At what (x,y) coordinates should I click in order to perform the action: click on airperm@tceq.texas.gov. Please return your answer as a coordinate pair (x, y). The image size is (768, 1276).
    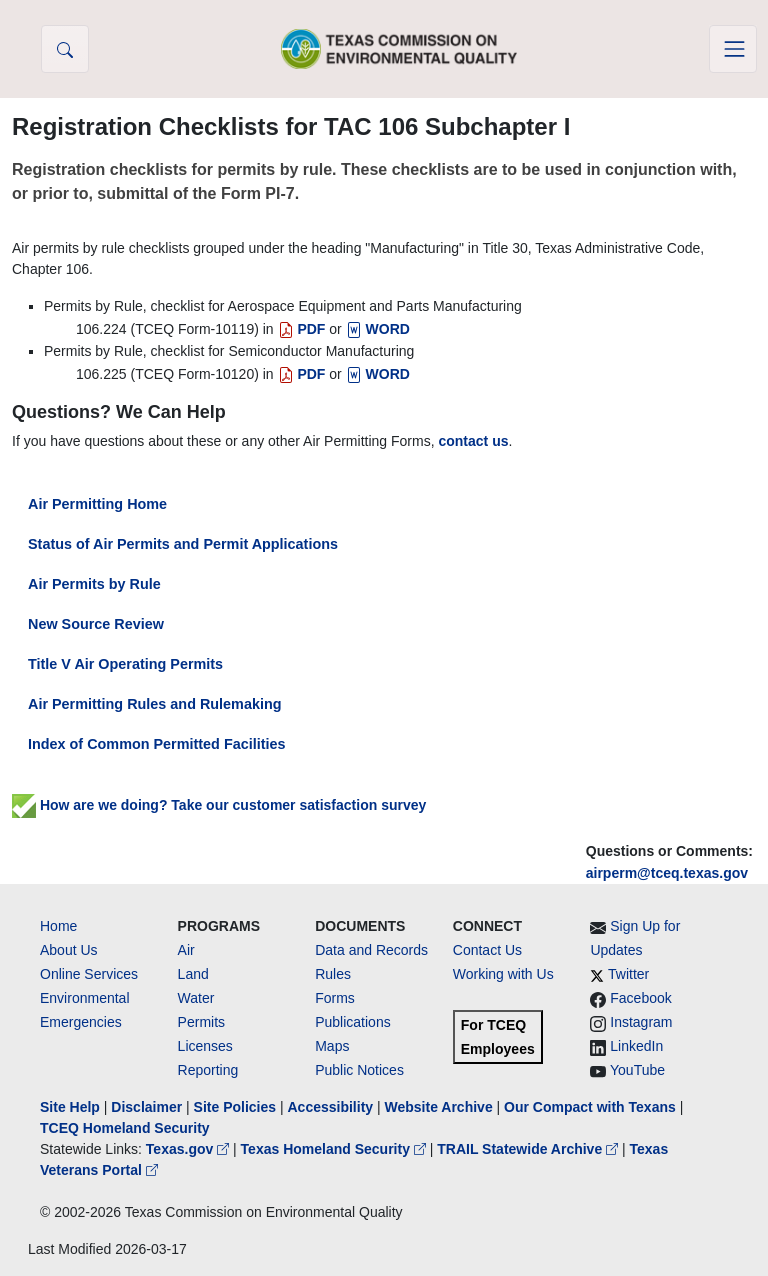
    Looking at the image, I should click on (667, 873).